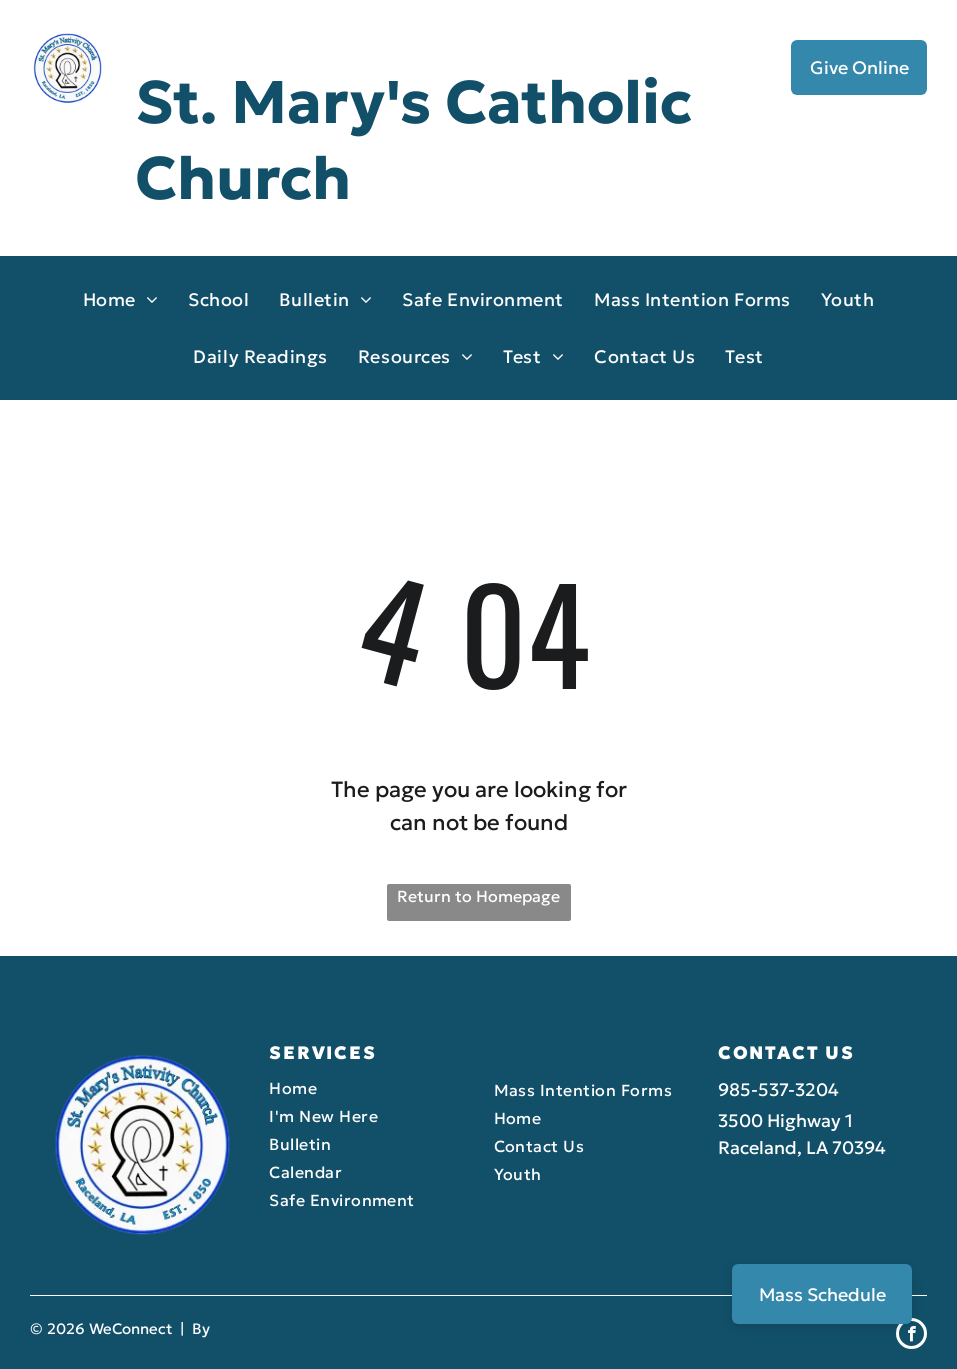 Image resolution: width=957 pixels, height=1369 pixels. What do you see at coordinates (778, 1089) in the screenshot?
I see `985-537-3204` at bounding box center [778, 1089].